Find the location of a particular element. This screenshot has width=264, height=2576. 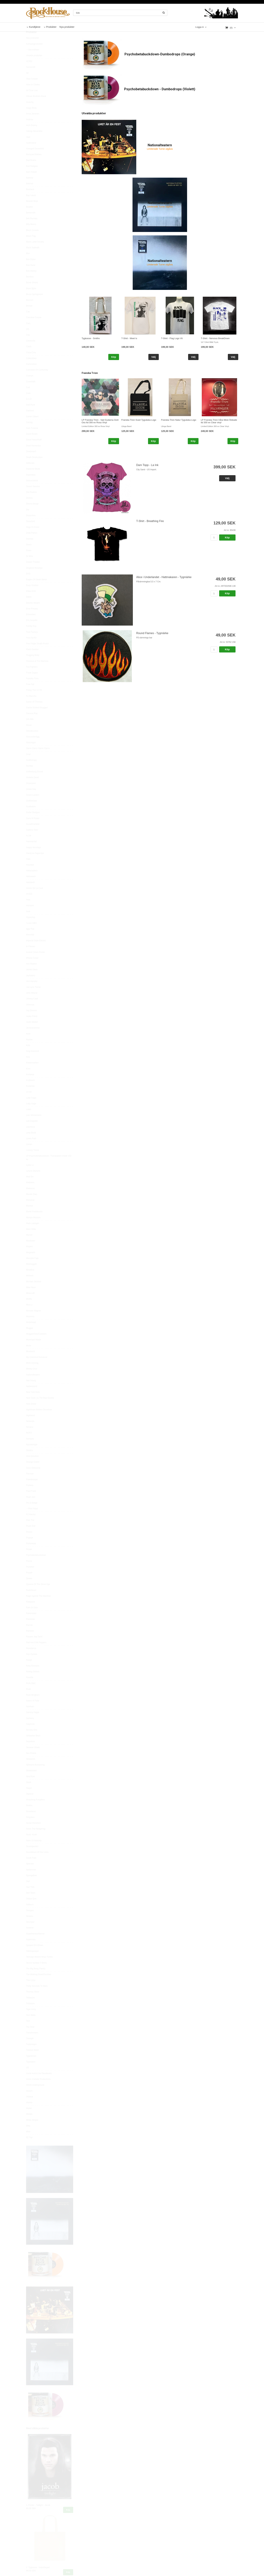

Smurfarna is located at coordinates (31, 1819).